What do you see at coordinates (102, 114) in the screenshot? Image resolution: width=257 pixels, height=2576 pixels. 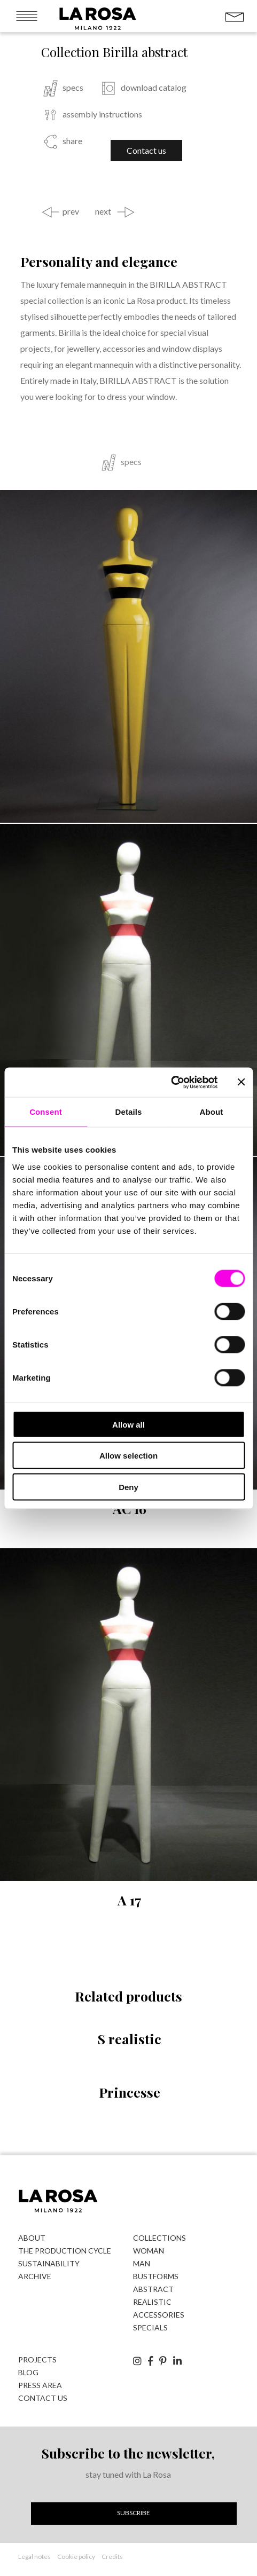 I see `assembly instructions` at bounding box center [102, 114].